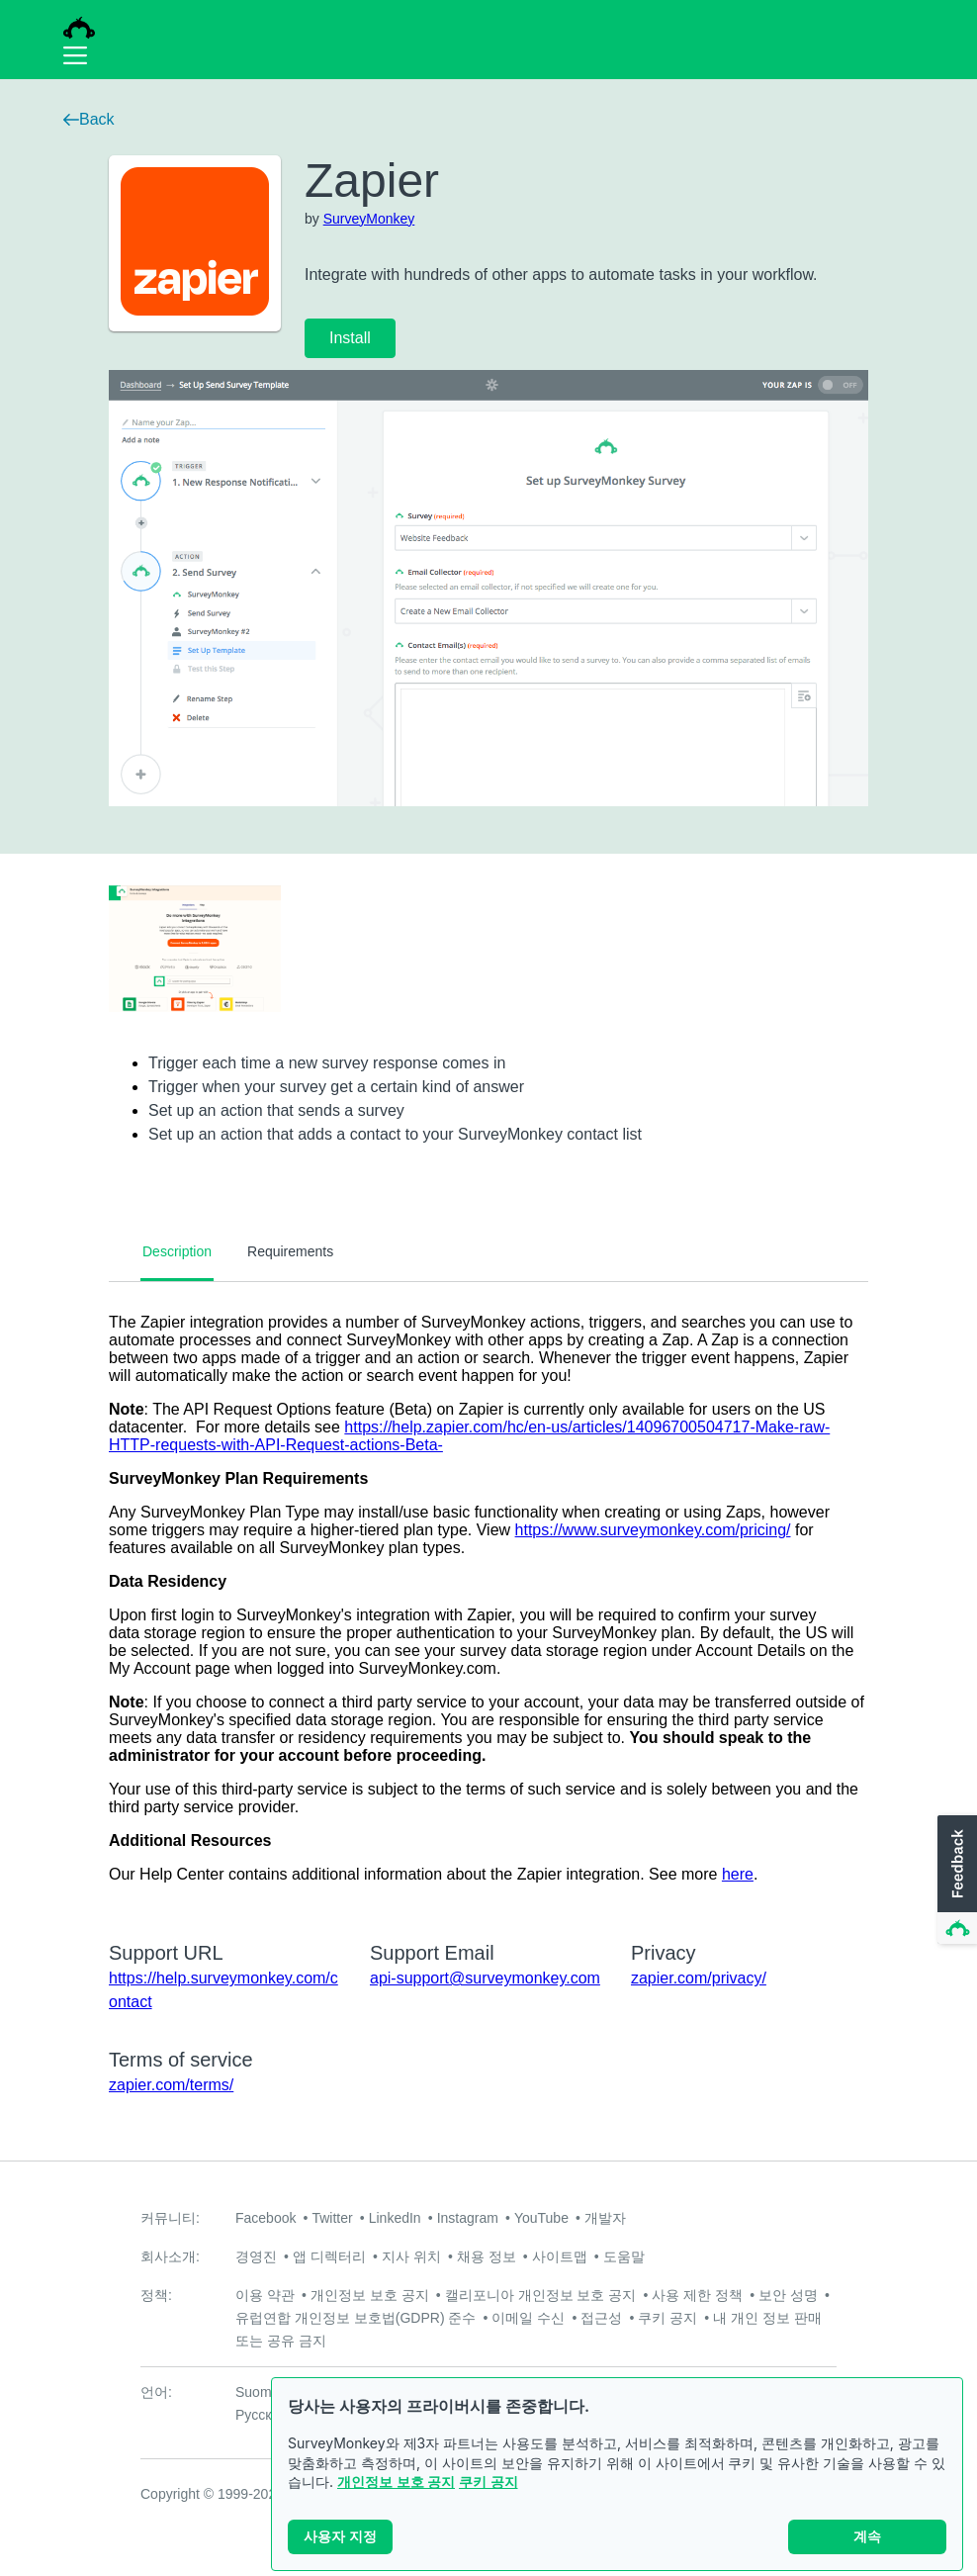 This screenshot has width=977, height=2576. I want to click on Twitter, so click(331, 2218).